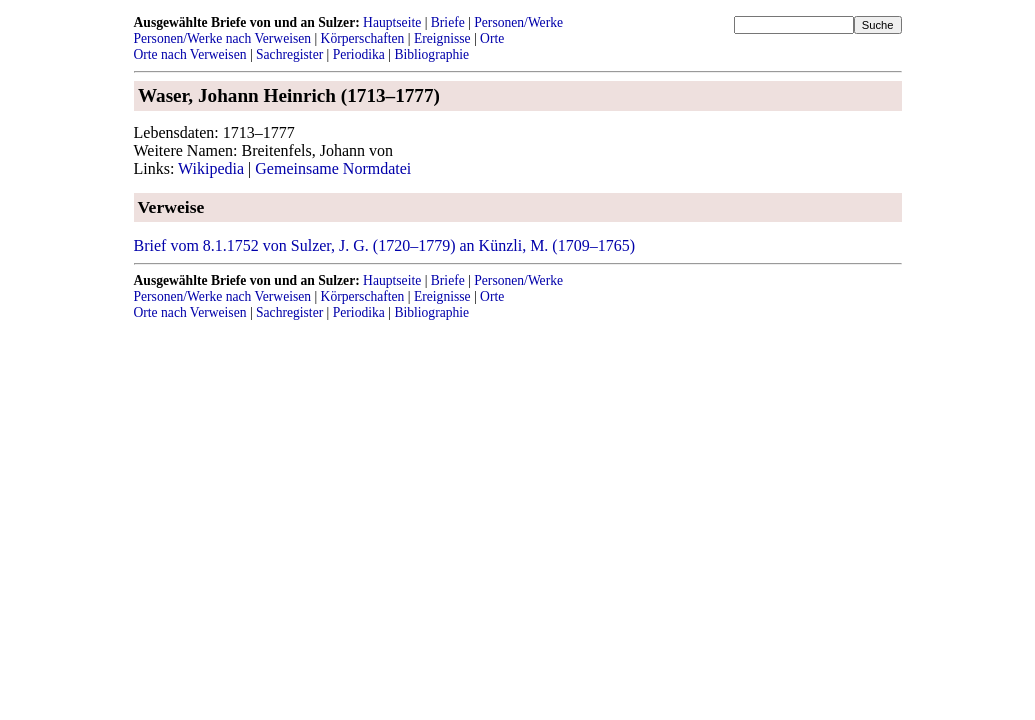  What do you see at coordinates (431, 54) in the screenshot?
I see `Bibliographie` at bounding box center [431, 54].